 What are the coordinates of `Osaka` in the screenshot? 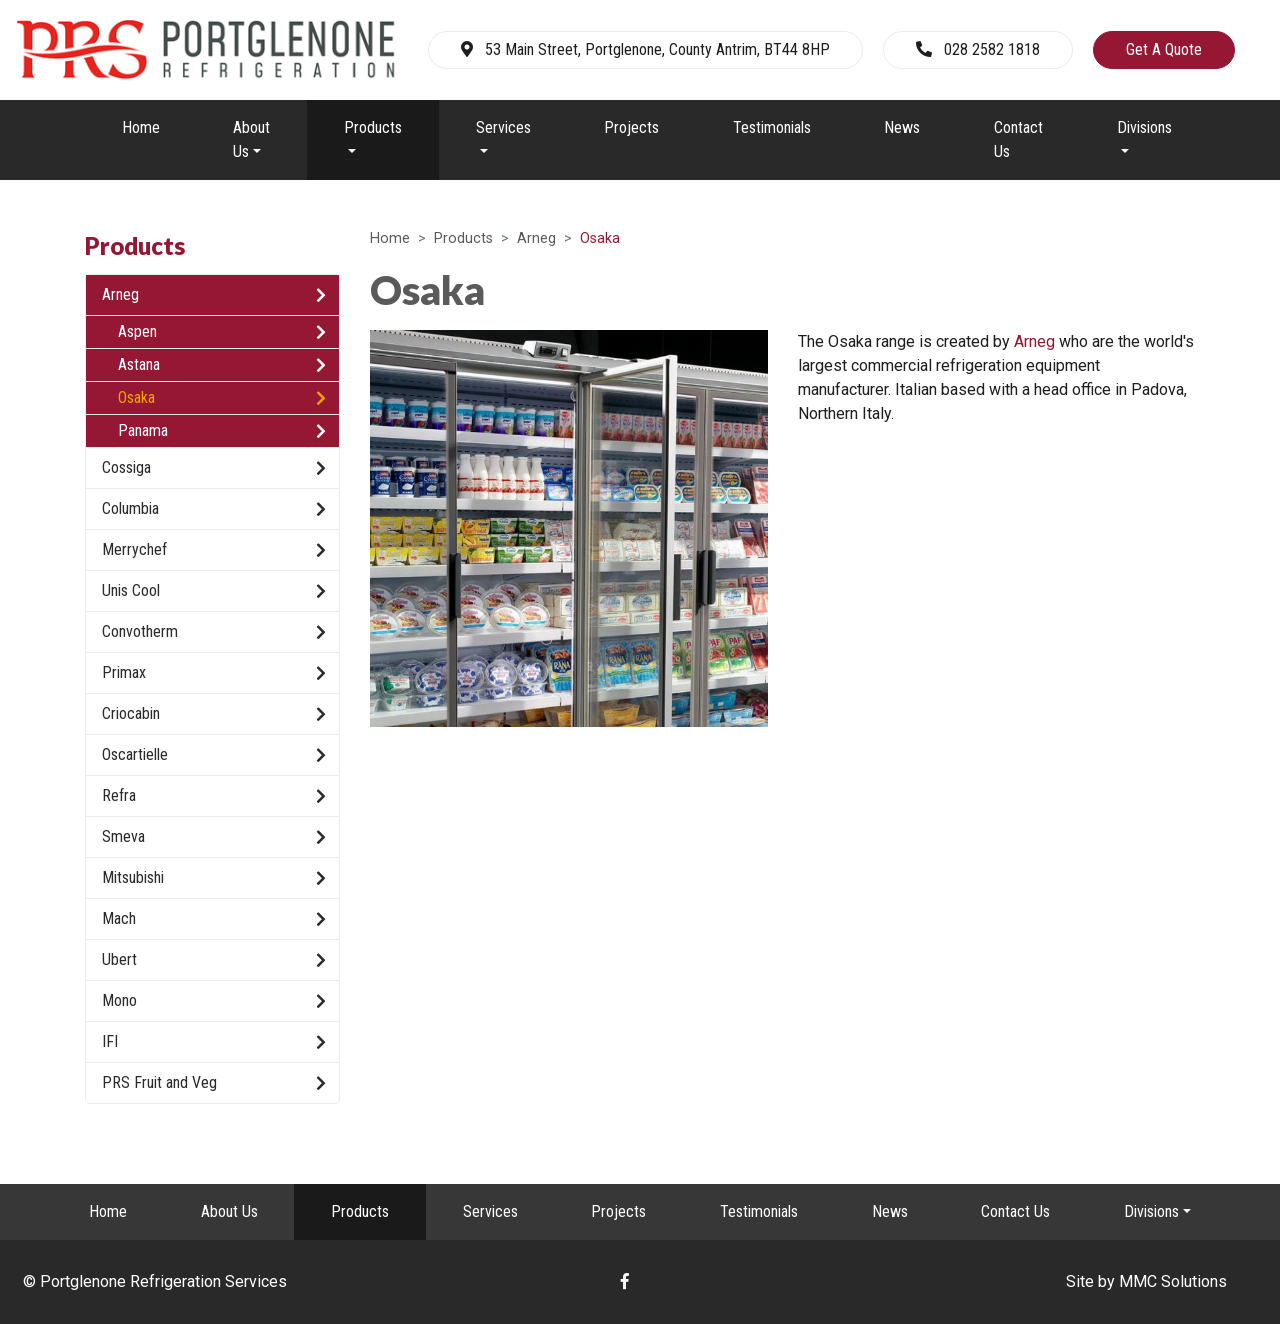 It's located at (222, 398).